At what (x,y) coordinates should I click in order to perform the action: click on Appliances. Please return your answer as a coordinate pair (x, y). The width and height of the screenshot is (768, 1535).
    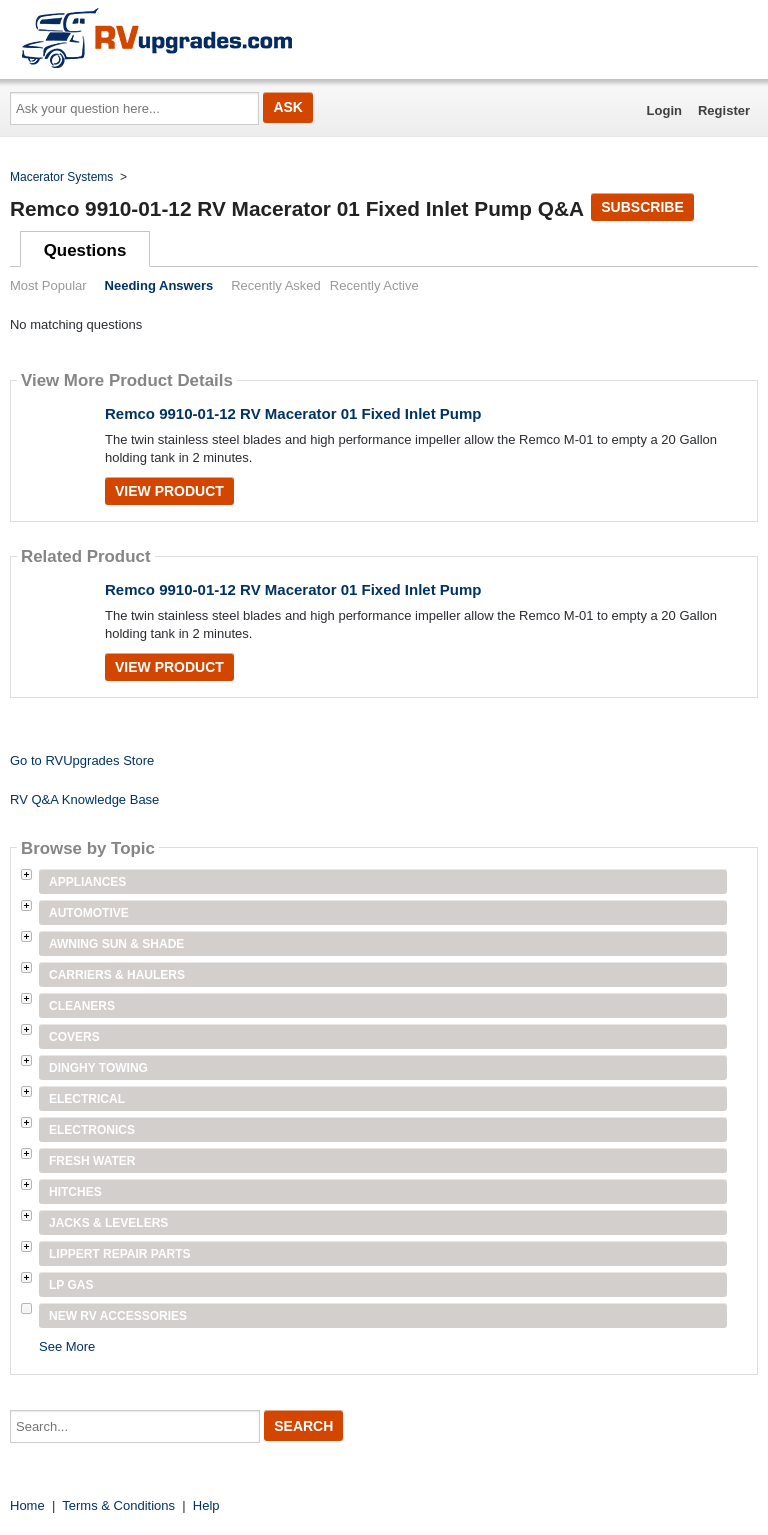
    Looking at the image, I should click on (87, 882).